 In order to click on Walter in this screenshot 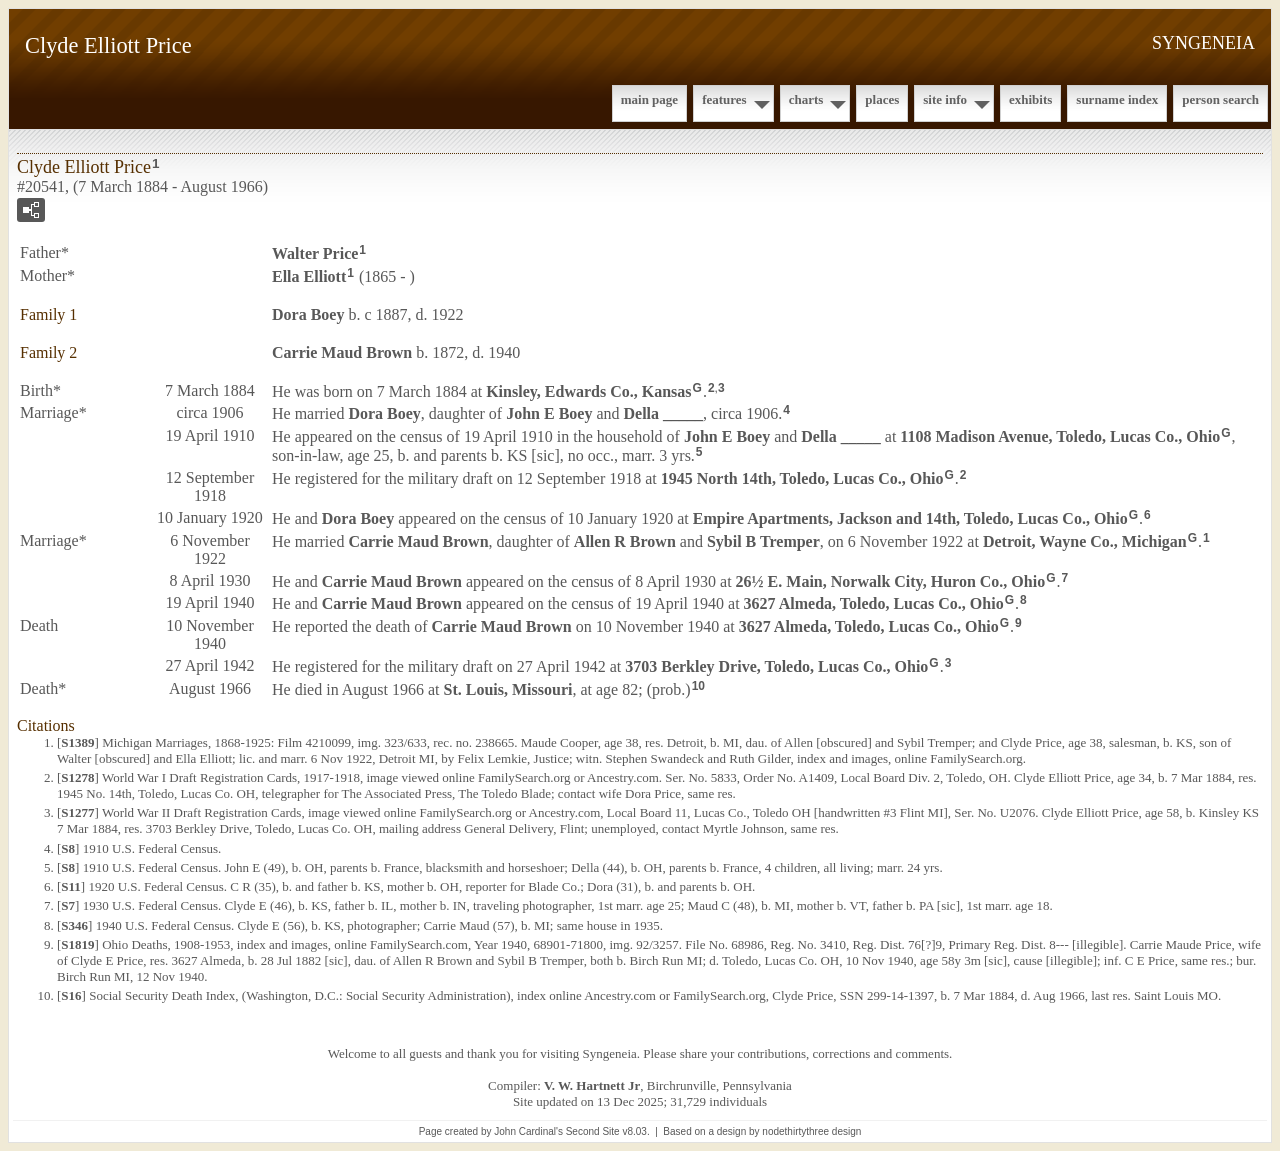, I will do `click(315, 253)`.